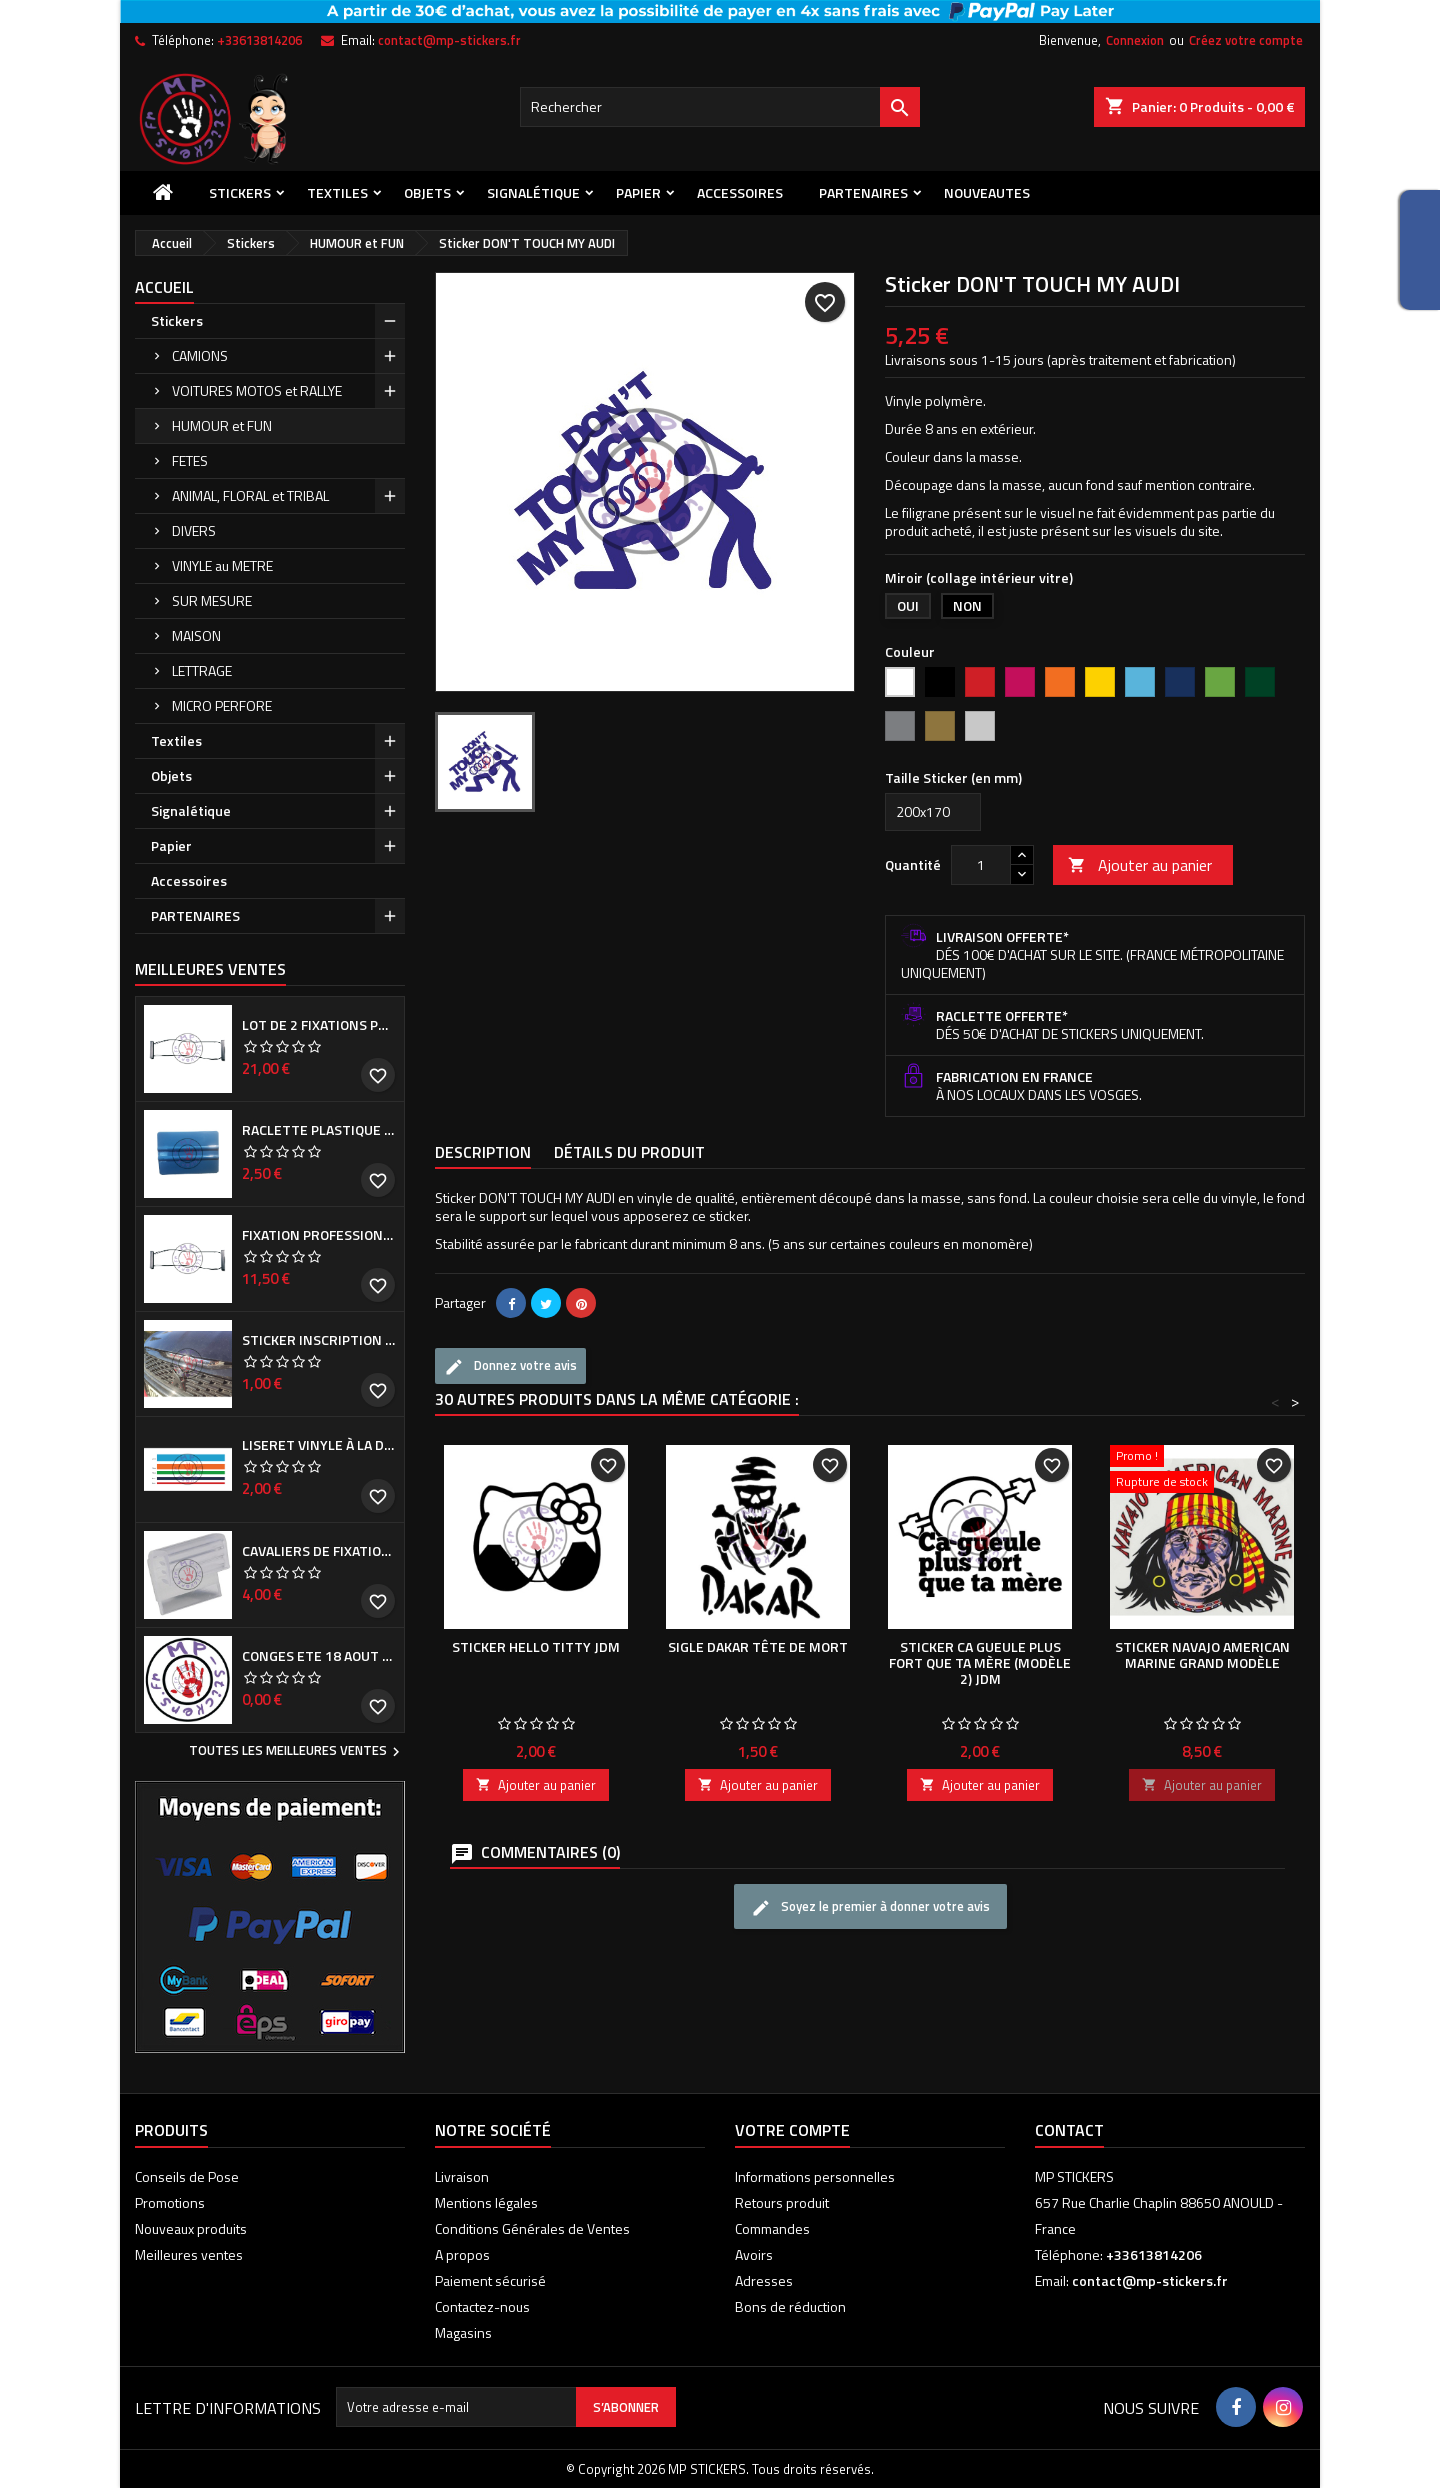  Describe the element at coordinates (980, 1662) in the screenshot. I see `Sticker Ca gueule plus fort que ta mère (modèle 2) JDM` at that location.